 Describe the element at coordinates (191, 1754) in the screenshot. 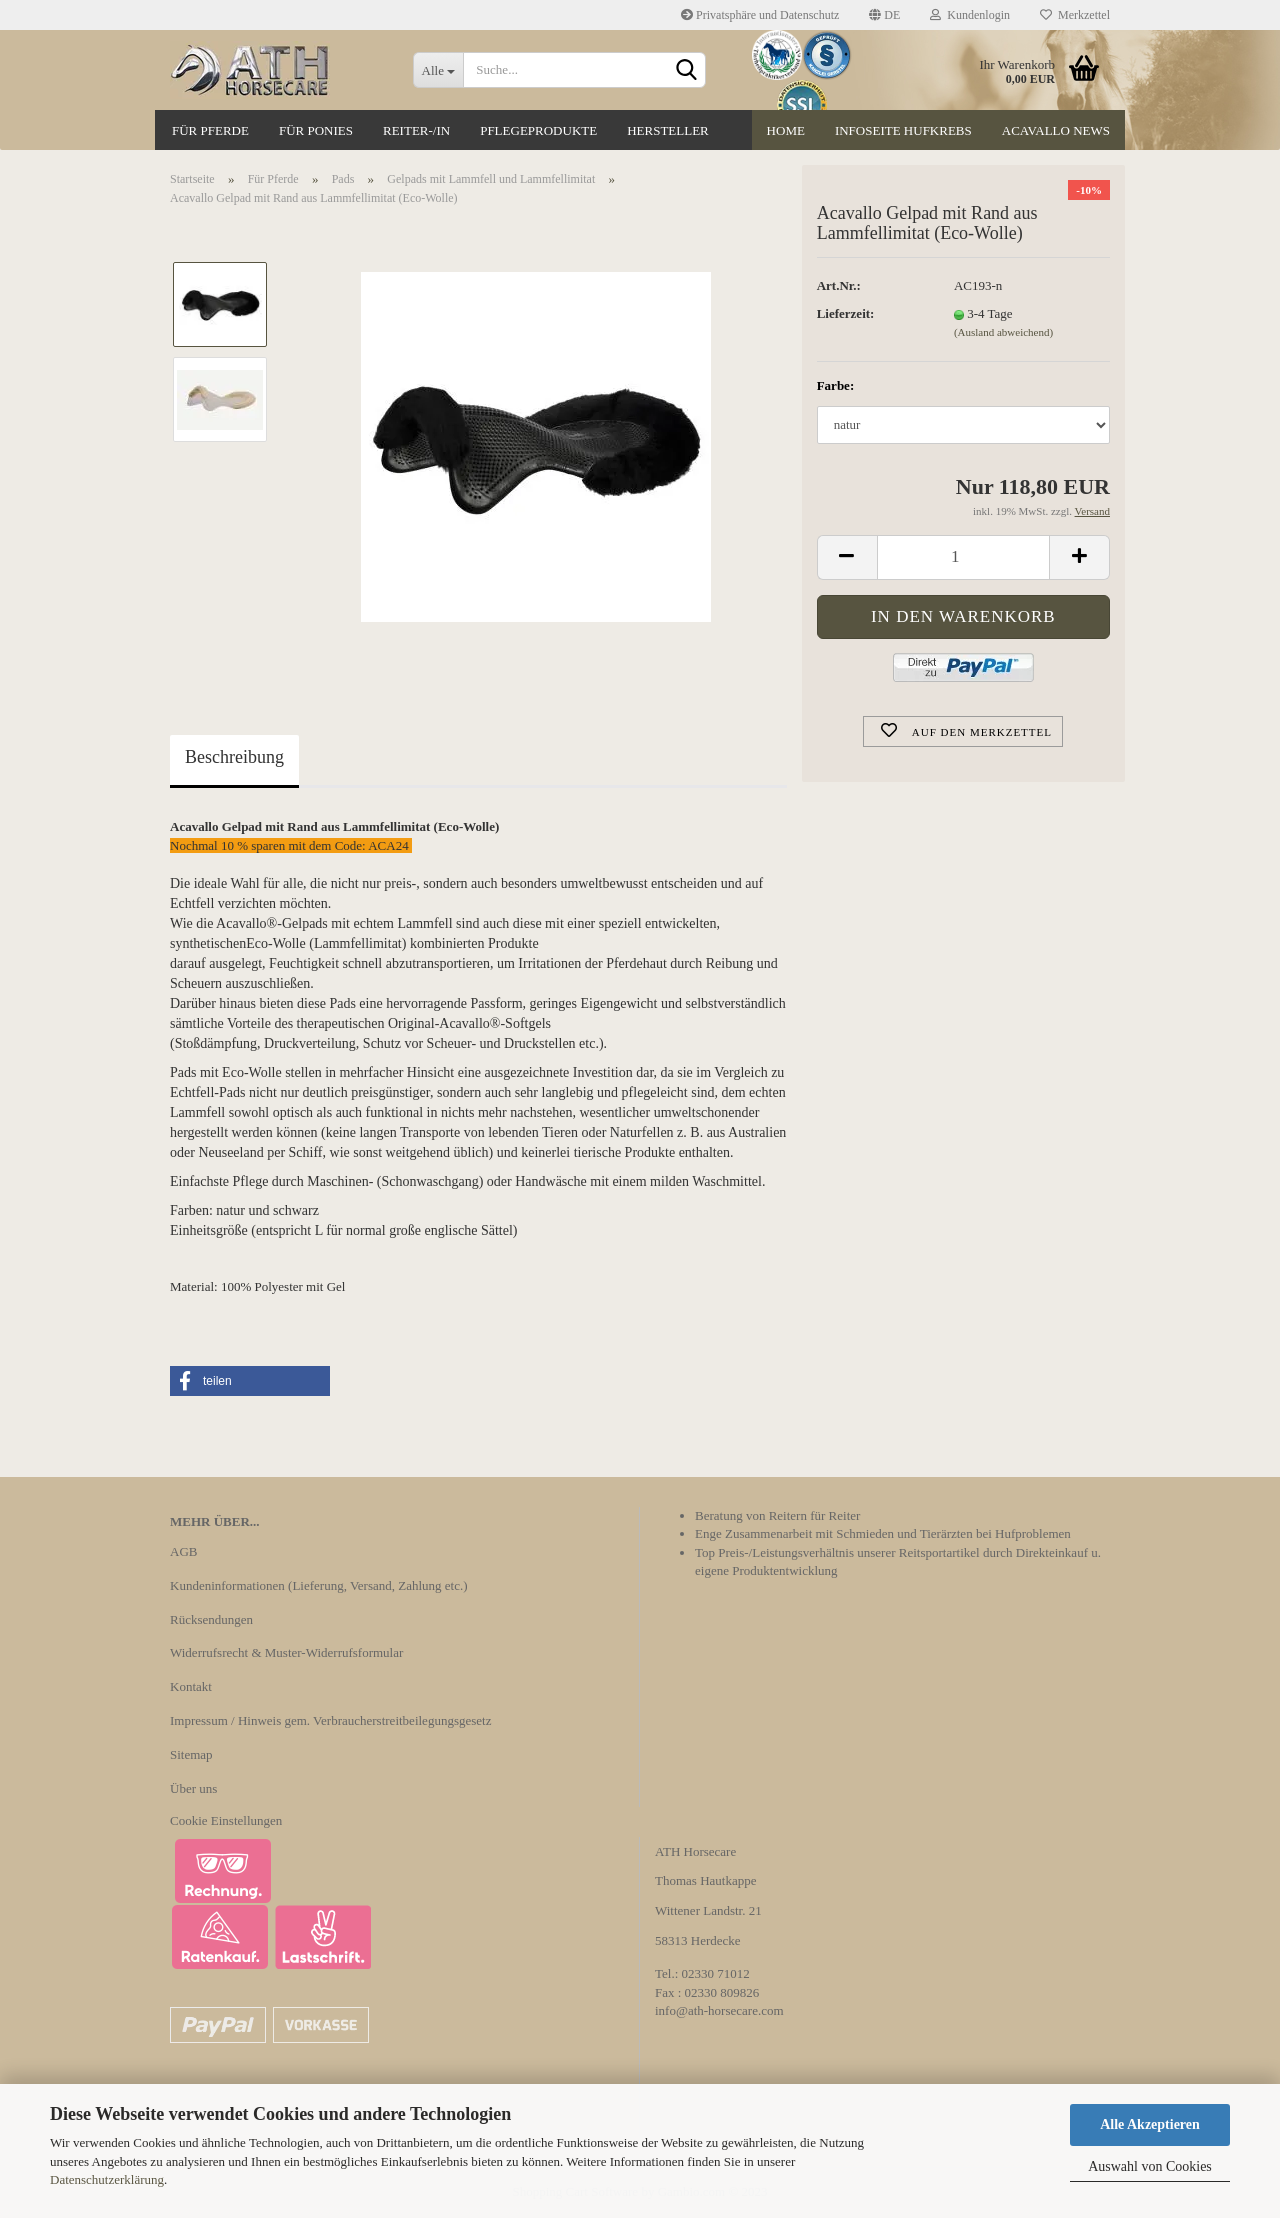

I see `Sitemap` at that location.